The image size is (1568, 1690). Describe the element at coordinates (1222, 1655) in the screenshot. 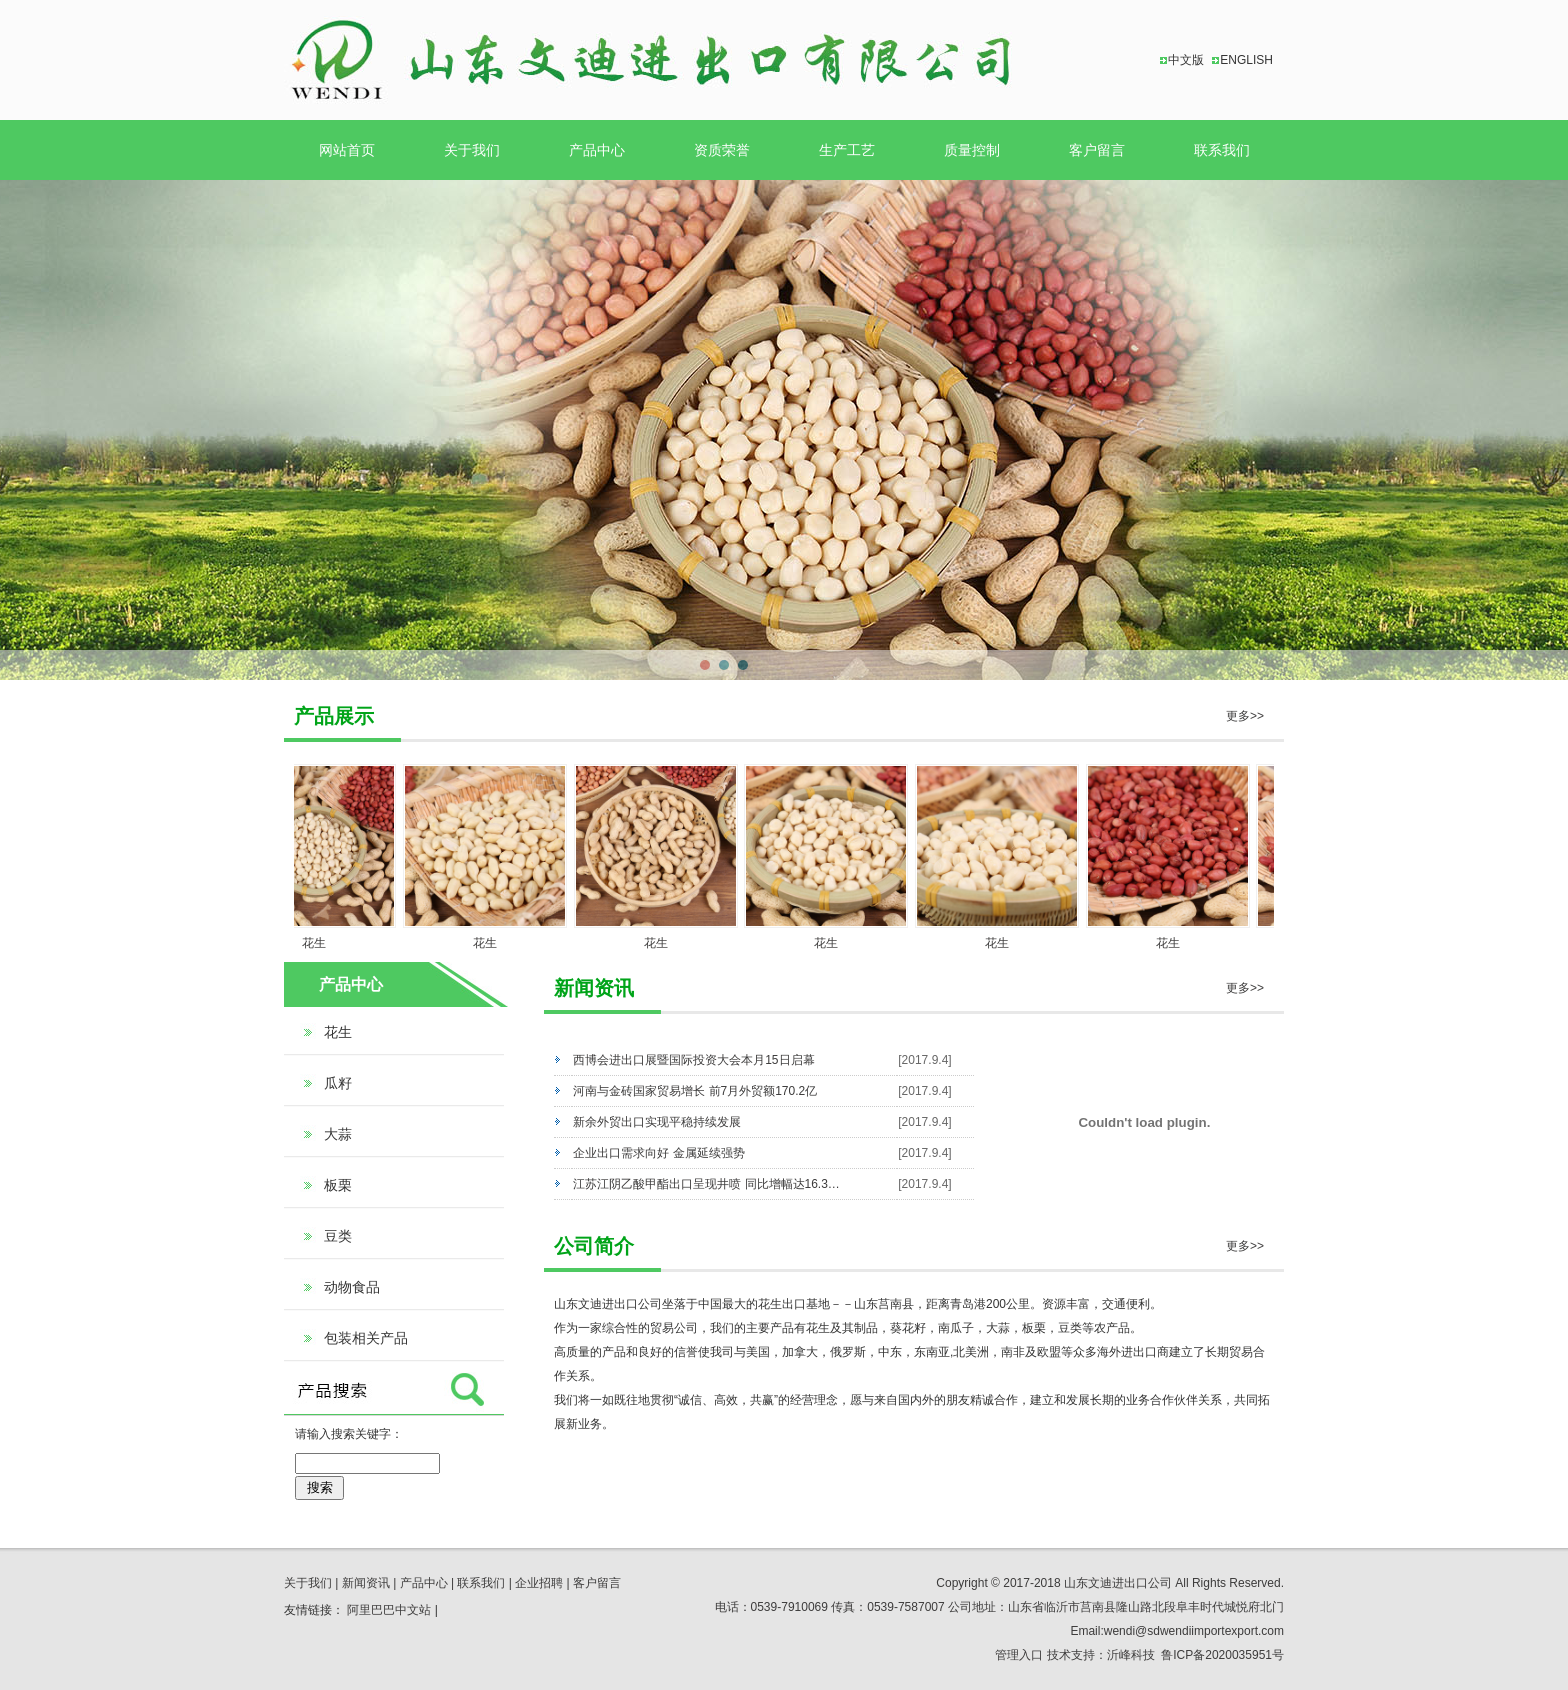

I see `鲁ICP备2020035951号` at that location.